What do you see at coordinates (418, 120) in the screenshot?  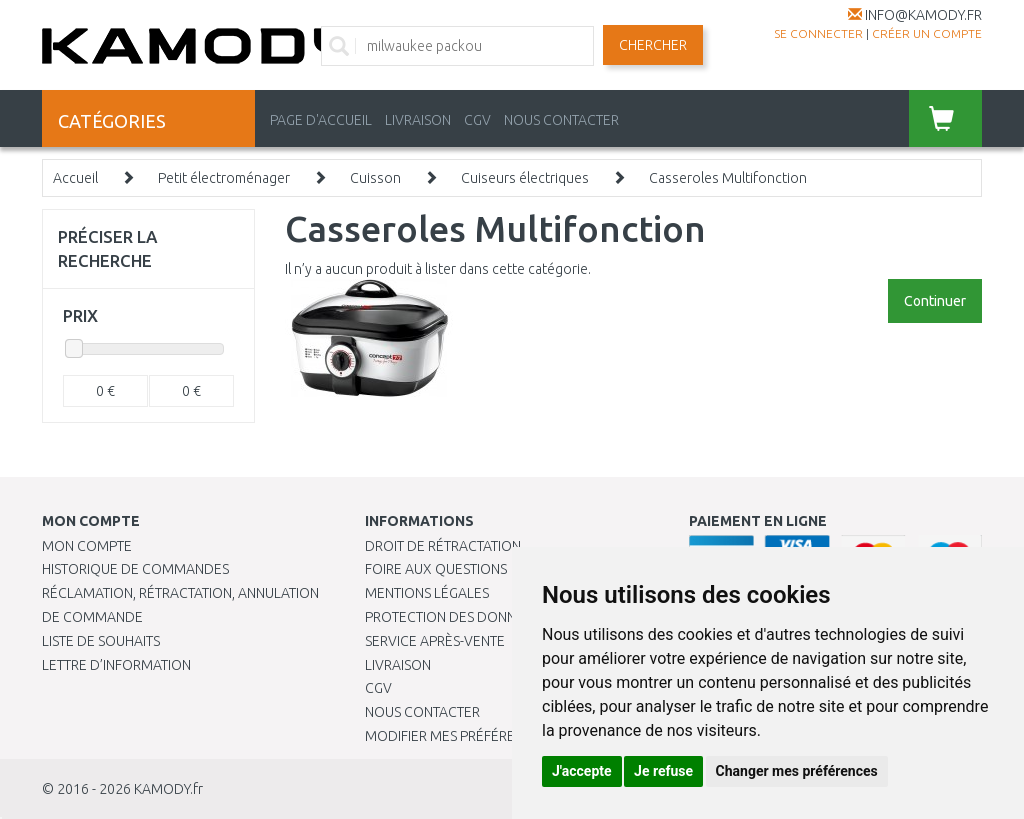 I see `LIVRAISON` at bounding box center [418, 120].